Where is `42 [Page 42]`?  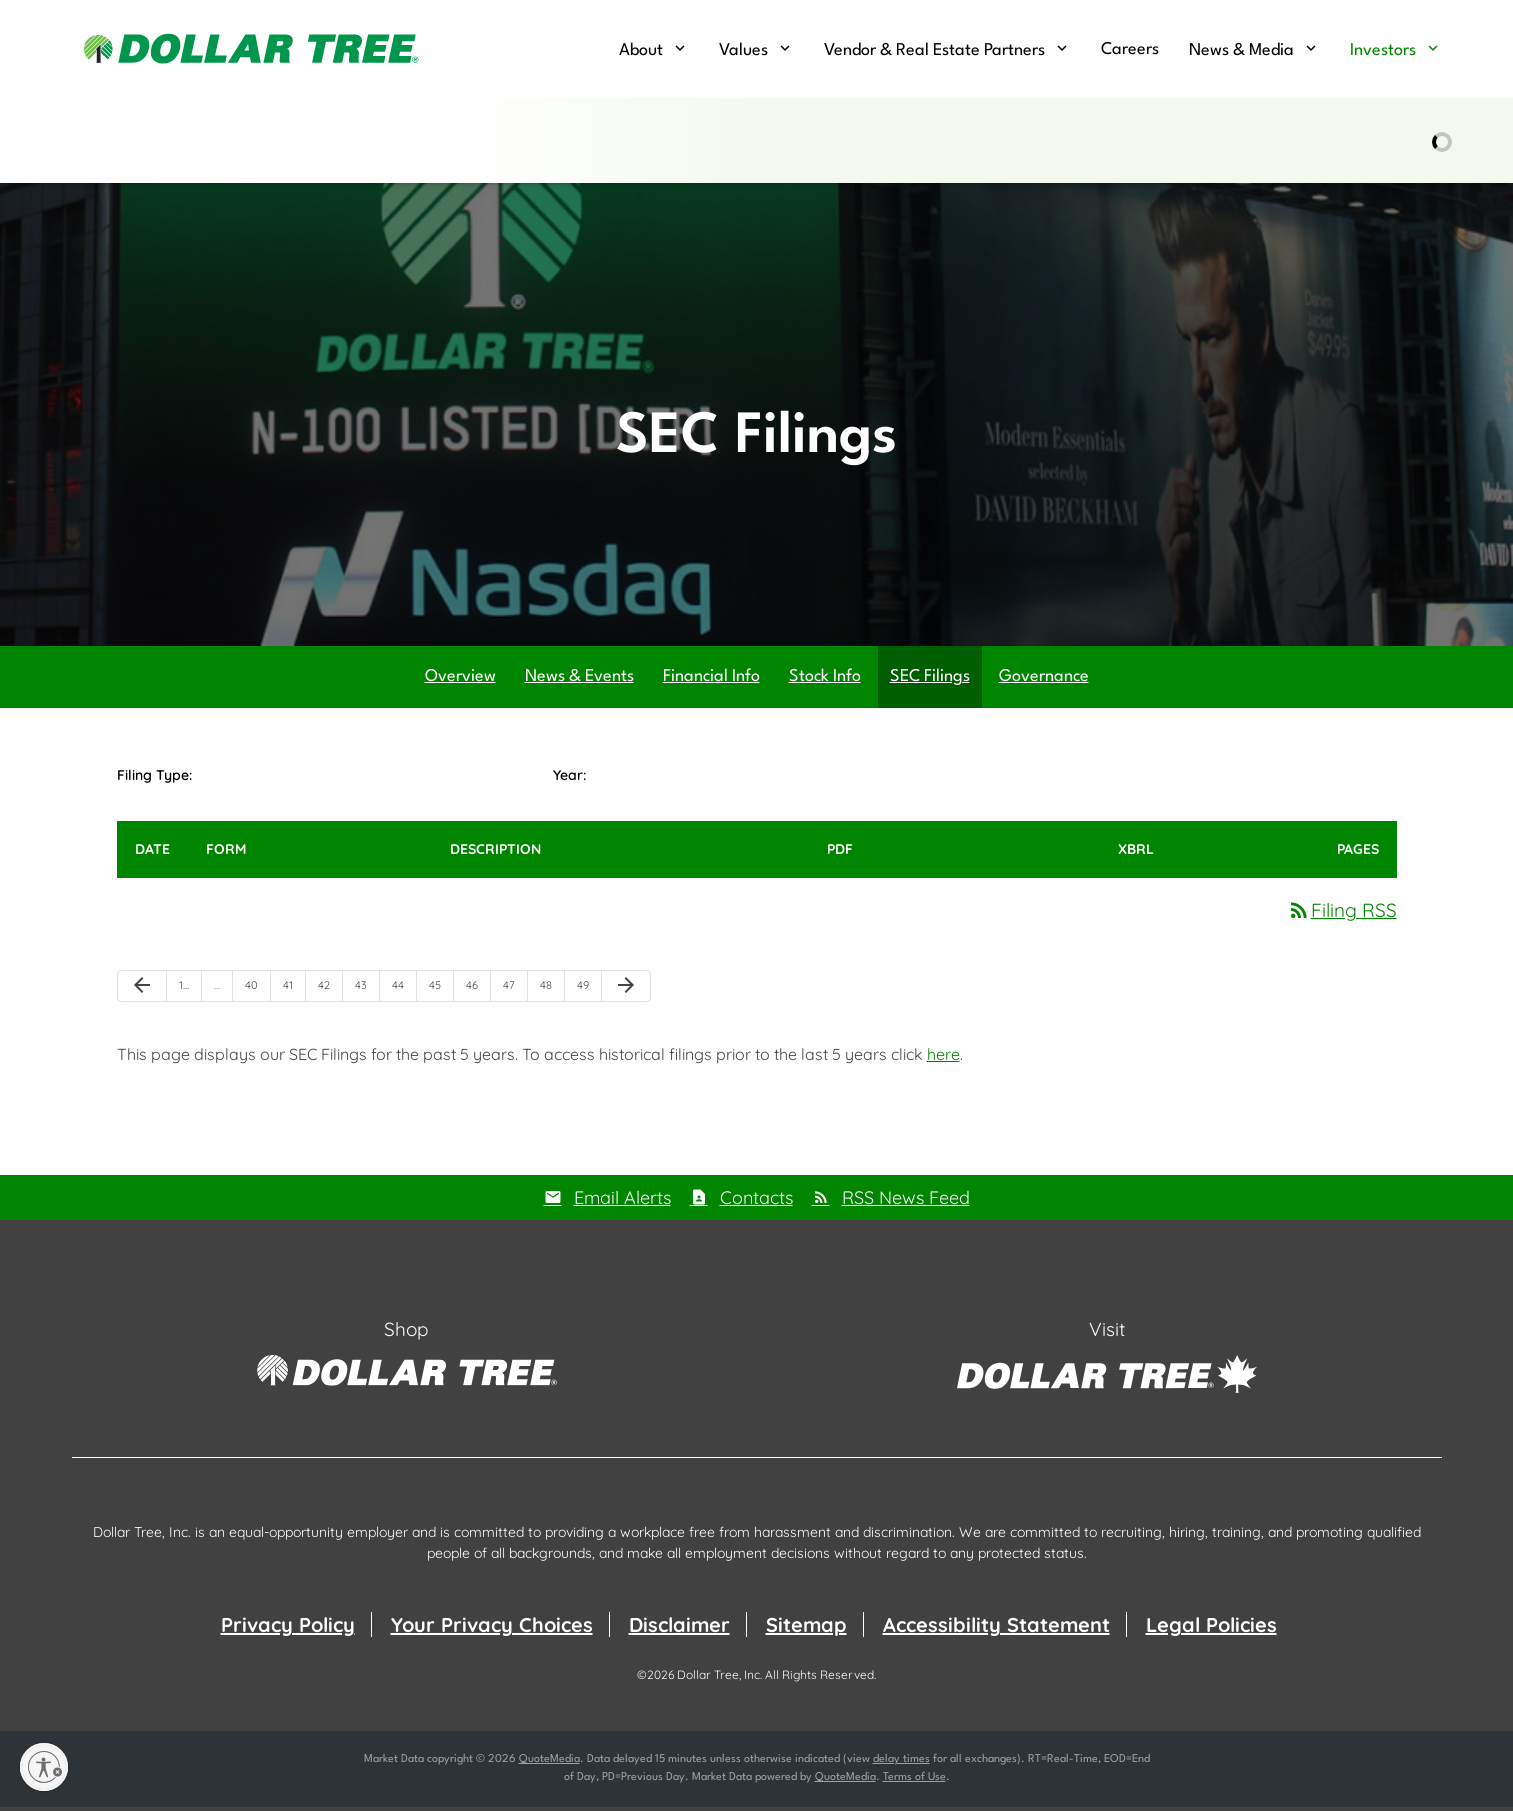 42 [Page 42] is located at coordinates (330, 993).